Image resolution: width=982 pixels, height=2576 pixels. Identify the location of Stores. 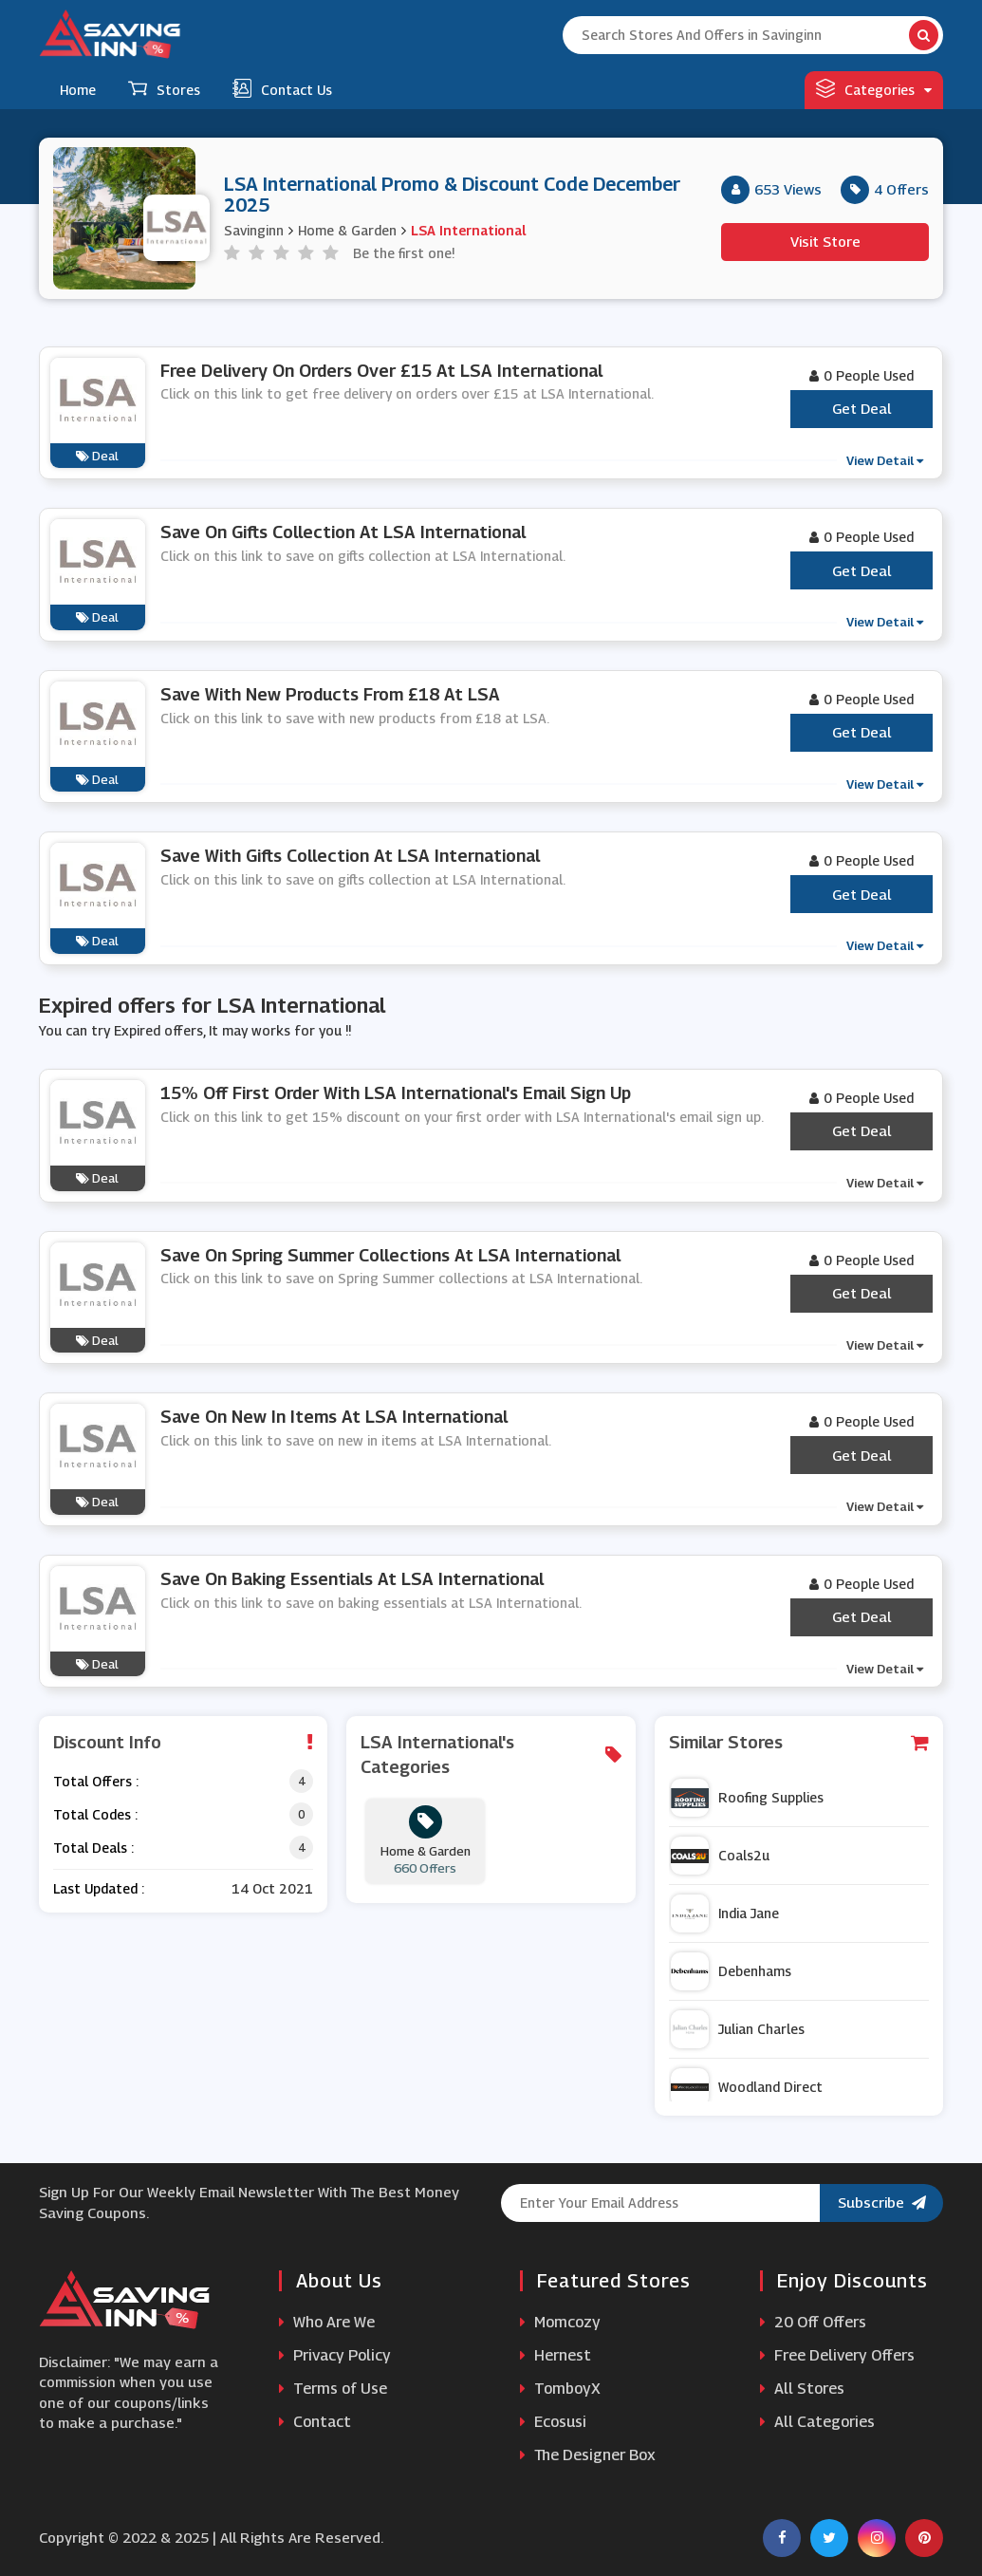
(164, 88).